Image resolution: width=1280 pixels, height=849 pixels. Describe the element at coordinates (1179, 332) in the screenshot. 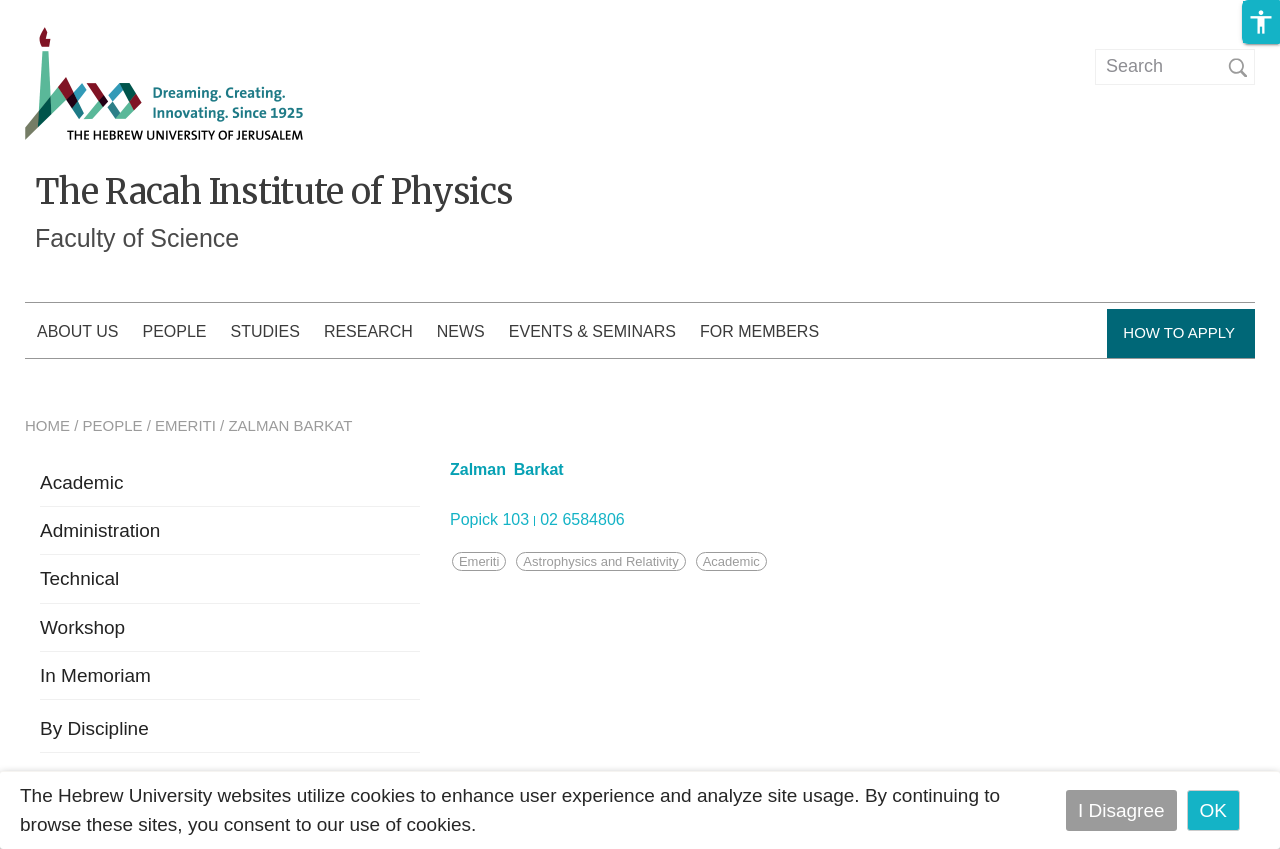

I see `How to Apply` at that location.